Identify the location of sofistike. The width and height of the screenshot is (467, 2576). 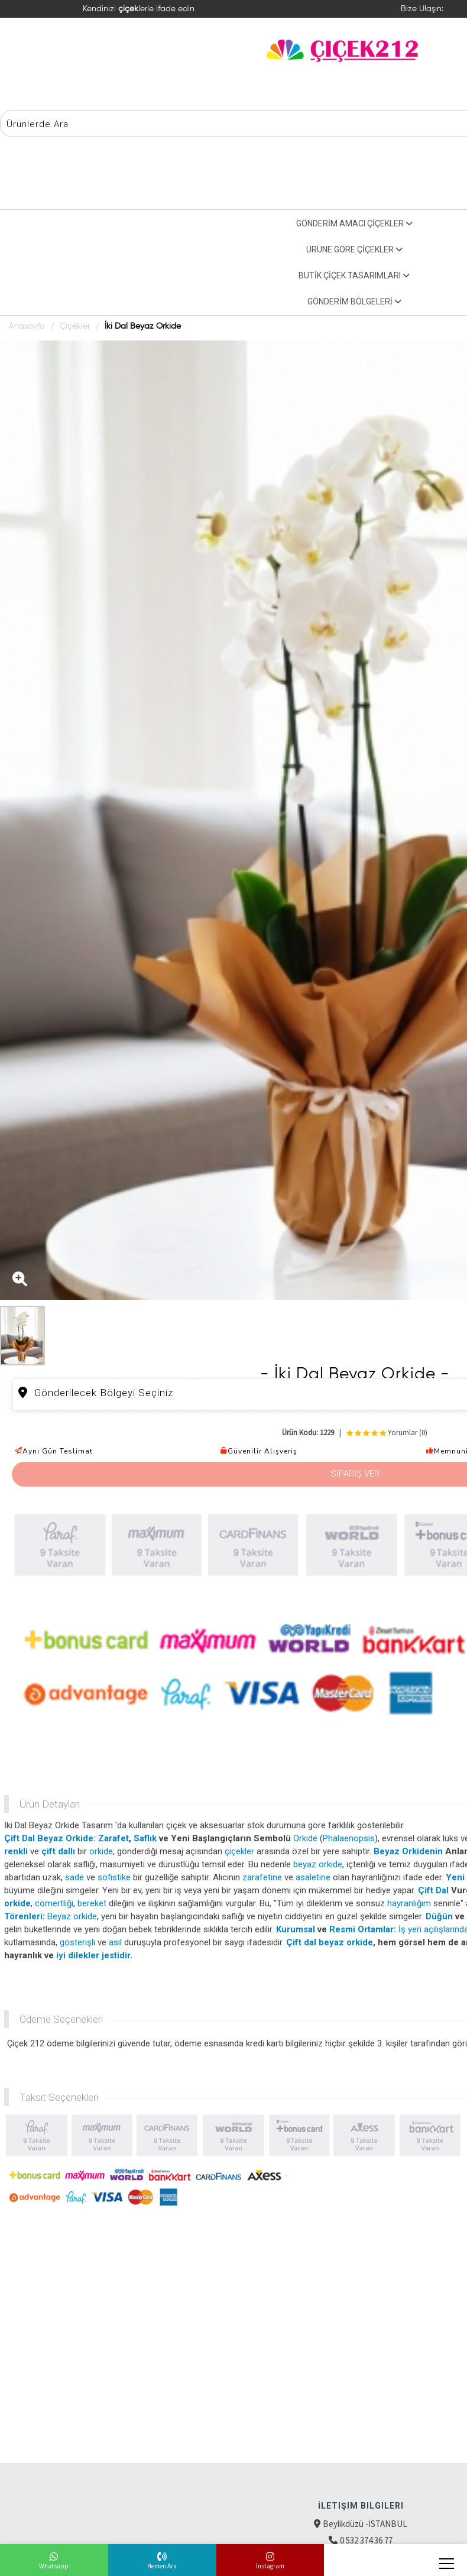
(114, 1877).